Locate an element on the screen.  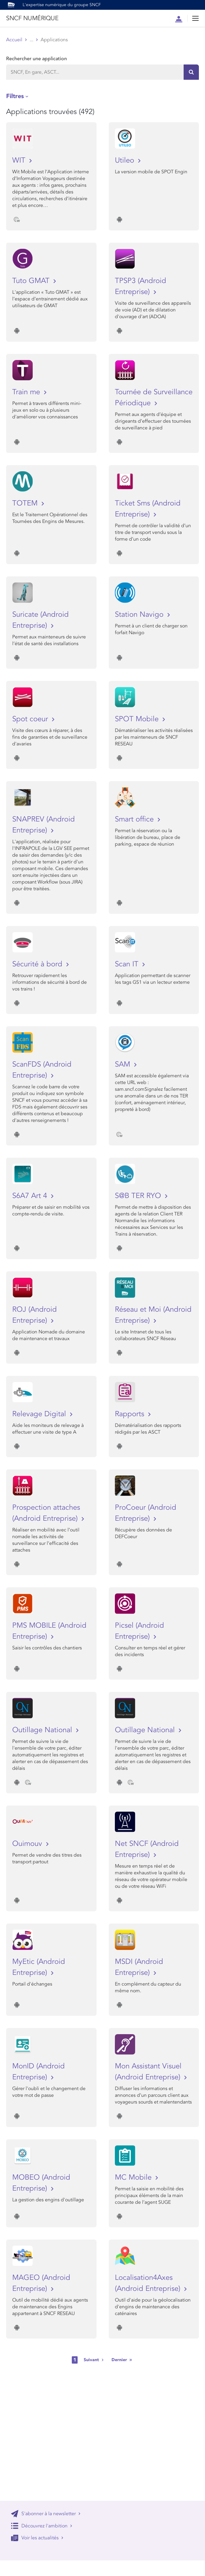
WIT is located at coordinates (19, 160).